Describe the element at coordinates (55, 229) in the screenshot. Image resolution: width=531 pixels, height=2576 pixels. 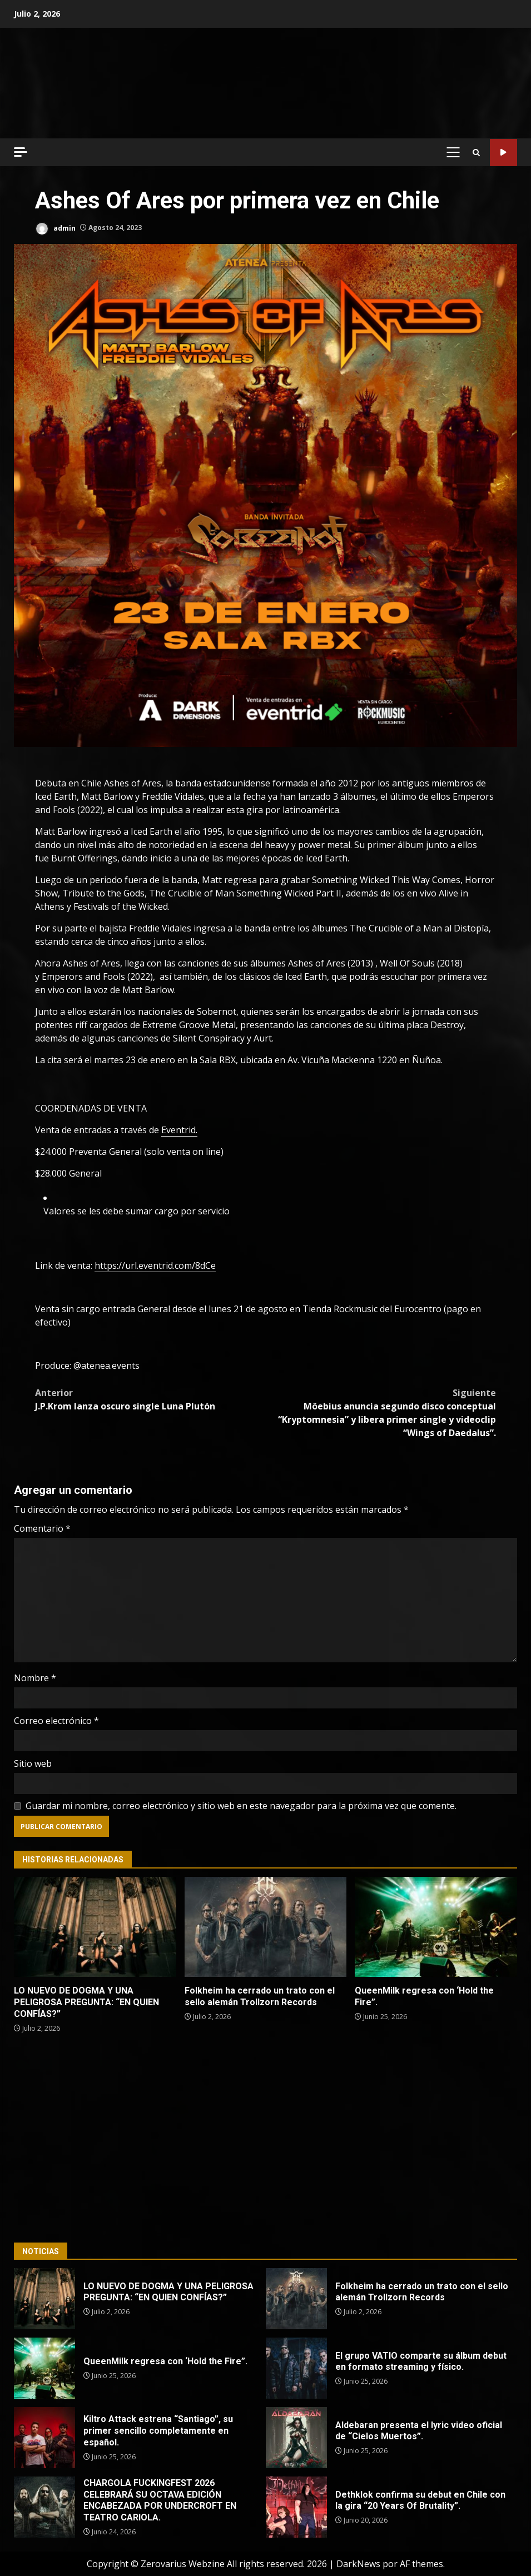
I see `admin` at that location.